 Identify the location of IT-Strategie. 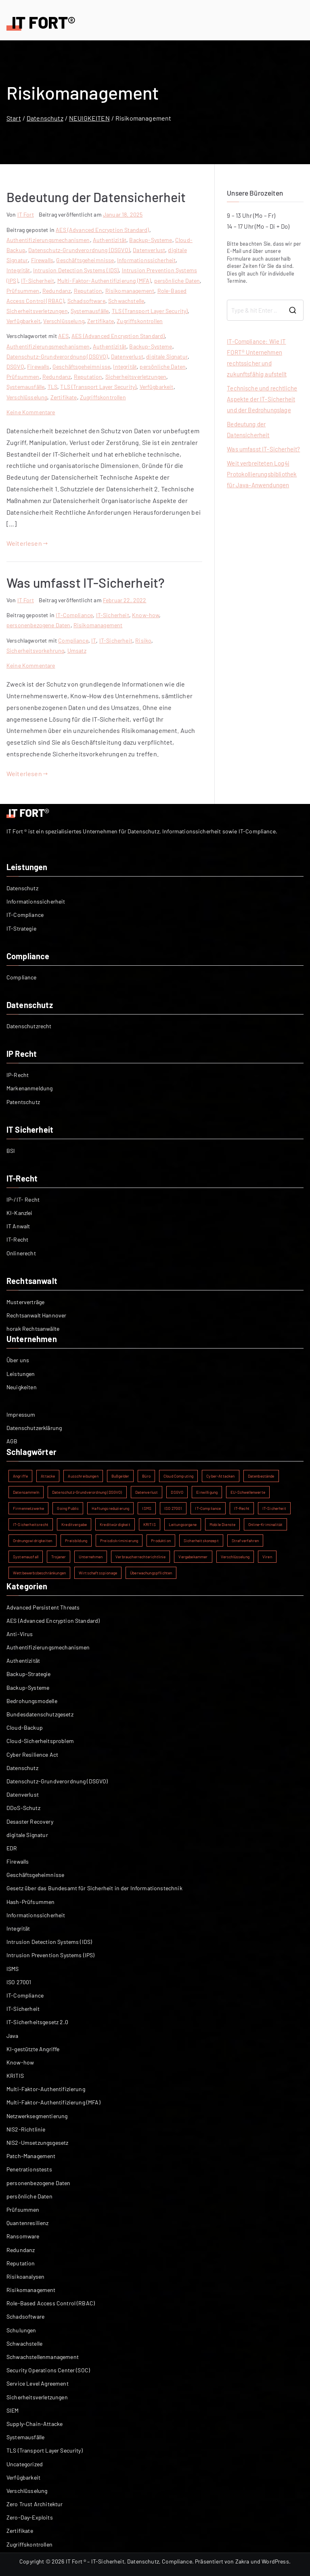
(21, 928).